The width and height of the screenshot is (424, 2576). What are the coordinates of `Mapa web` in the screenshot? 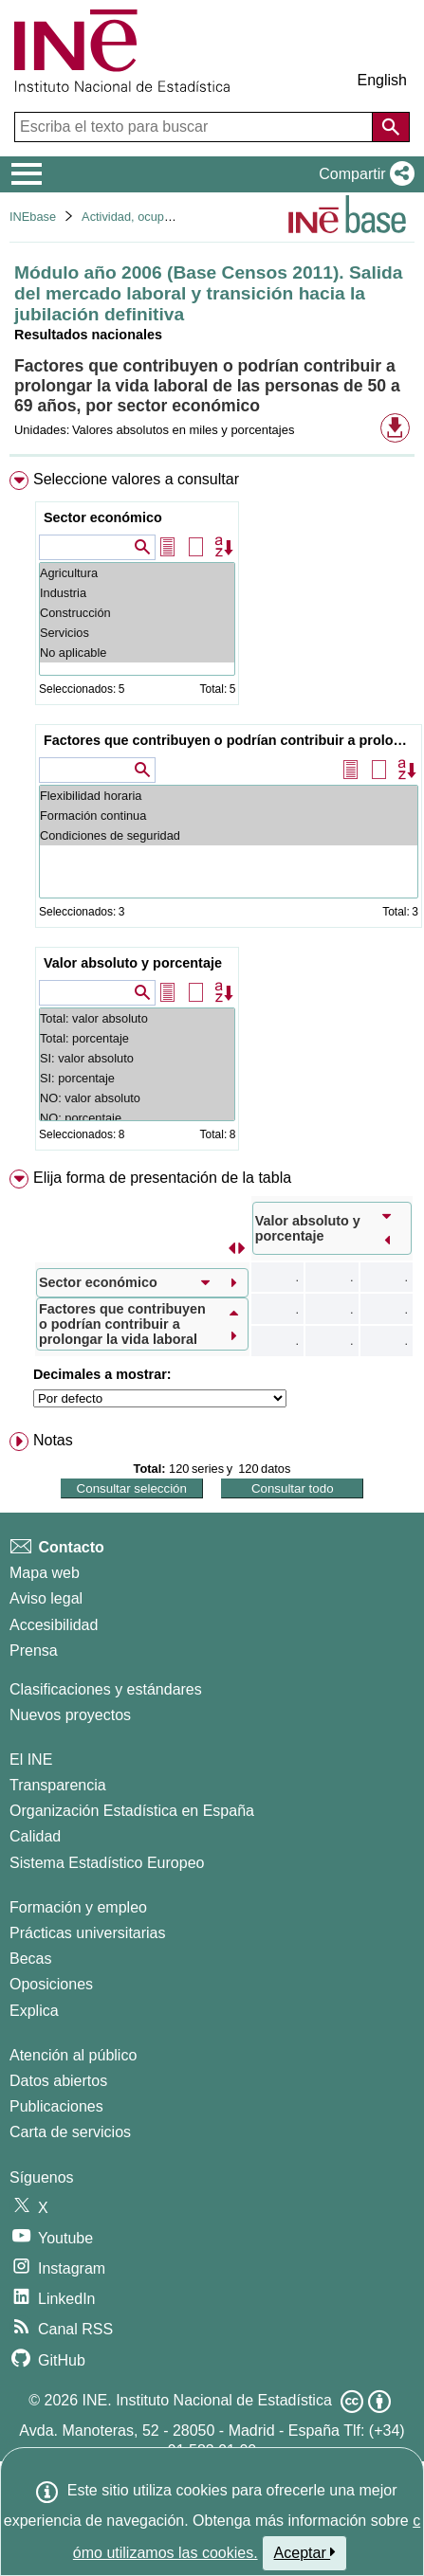 It's located at (44, 1573).